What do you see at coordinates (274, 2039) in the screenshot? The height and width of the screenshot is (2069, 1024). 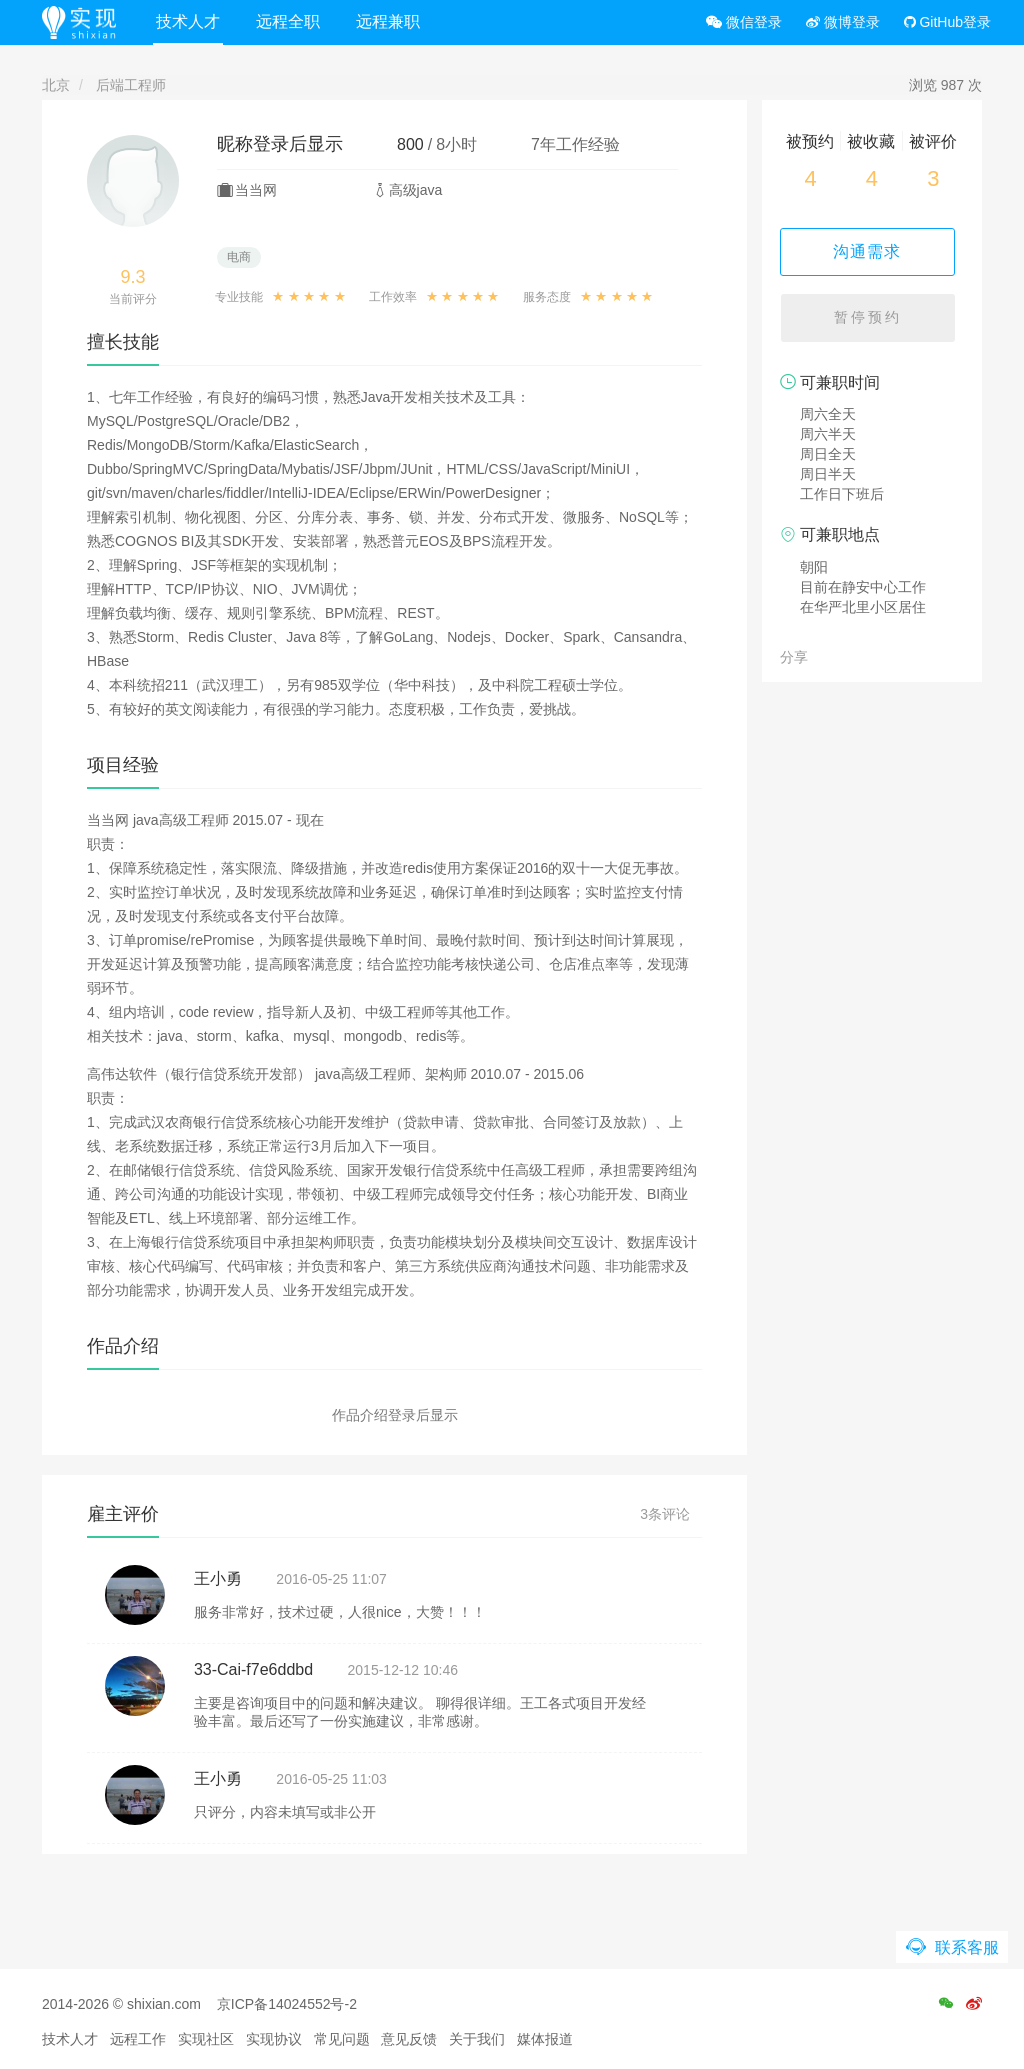 I see `实现协议` at bounding box center [274, 2039].